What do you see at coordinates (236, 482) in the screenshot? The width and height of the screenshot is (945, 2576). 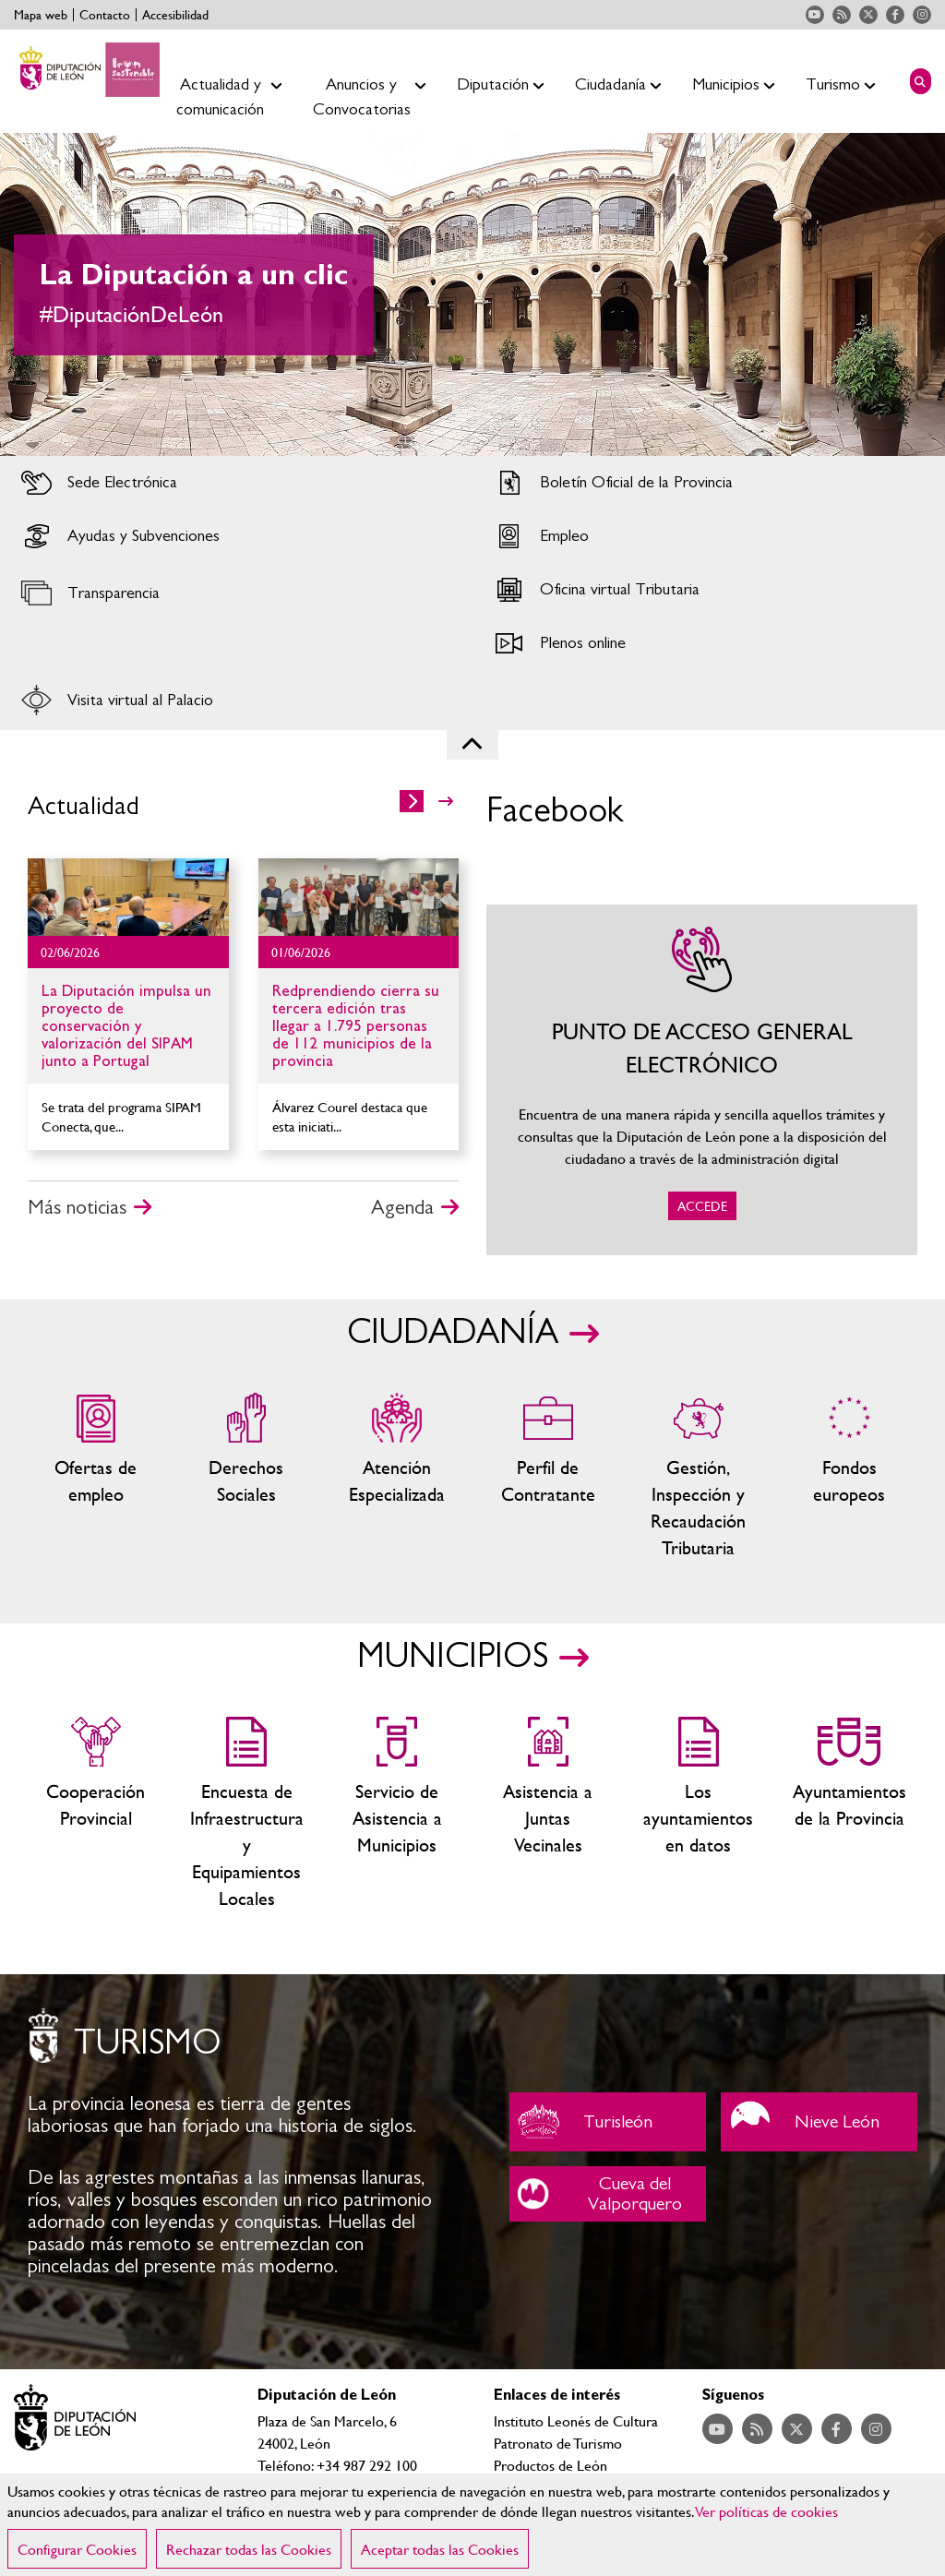 I see `Acceder` at bounding box center [236, 482].